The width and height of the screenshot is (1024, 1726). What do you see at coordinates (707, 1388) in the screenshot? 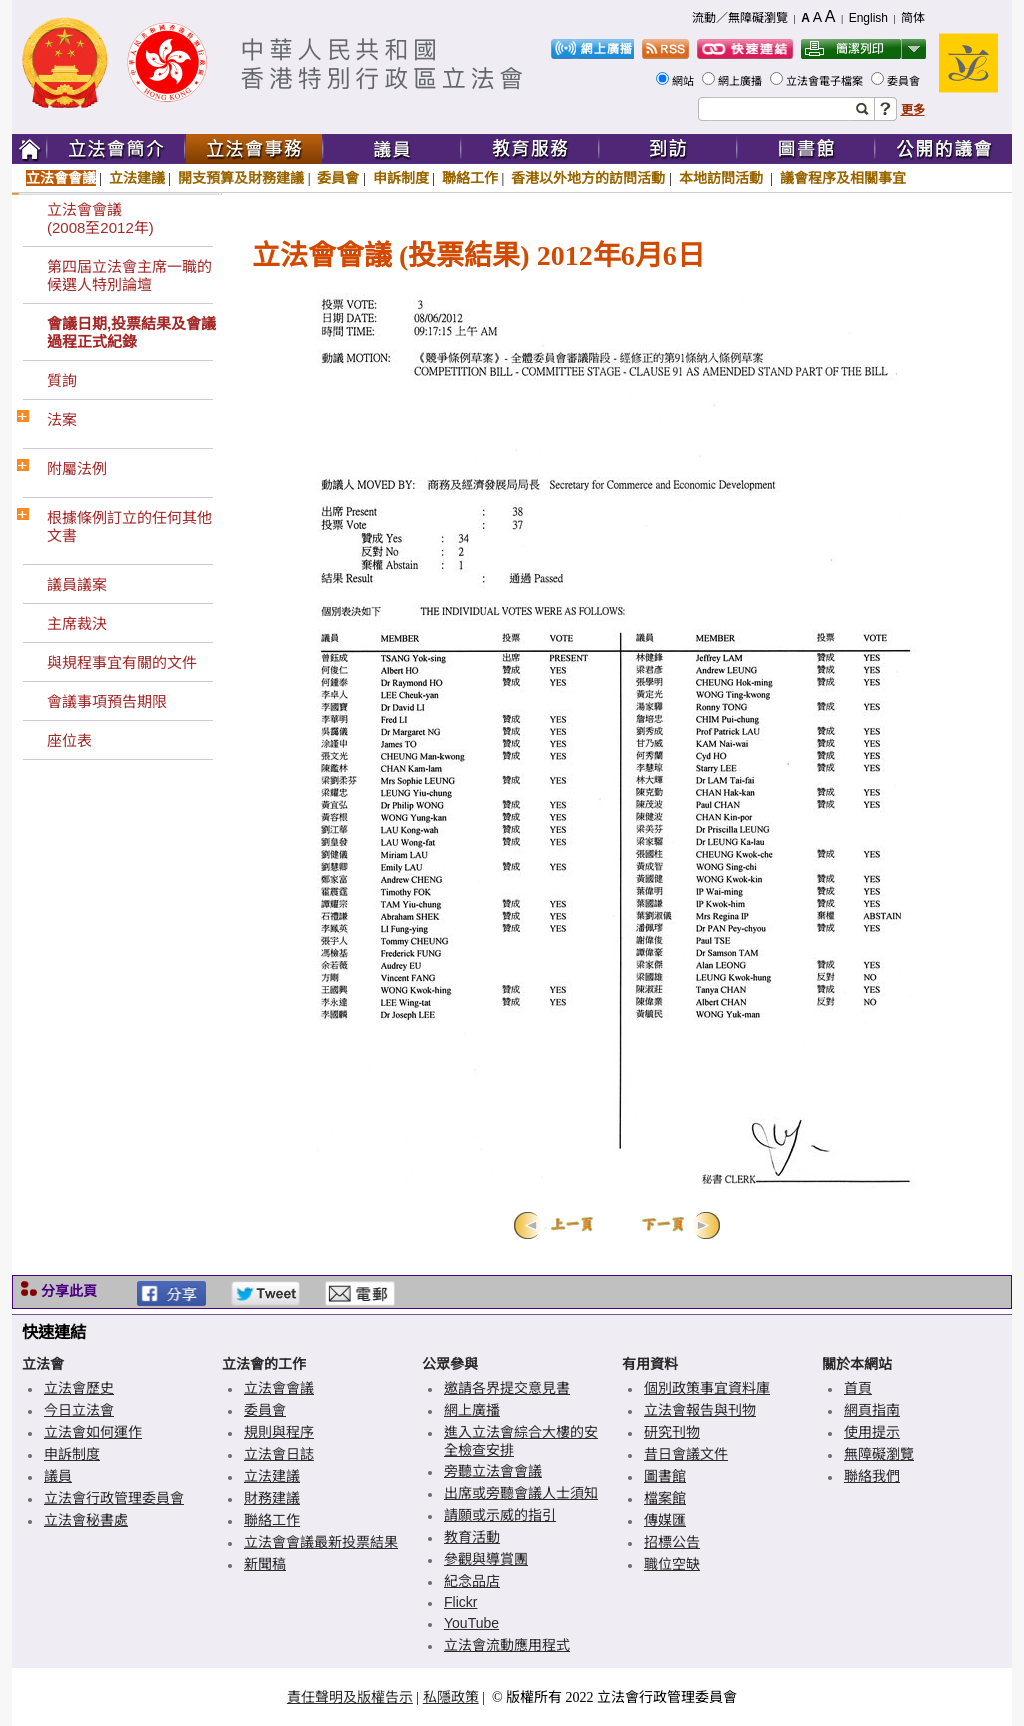
I see `個別政策事宜資料庫` at bounding box center [707, 1388].